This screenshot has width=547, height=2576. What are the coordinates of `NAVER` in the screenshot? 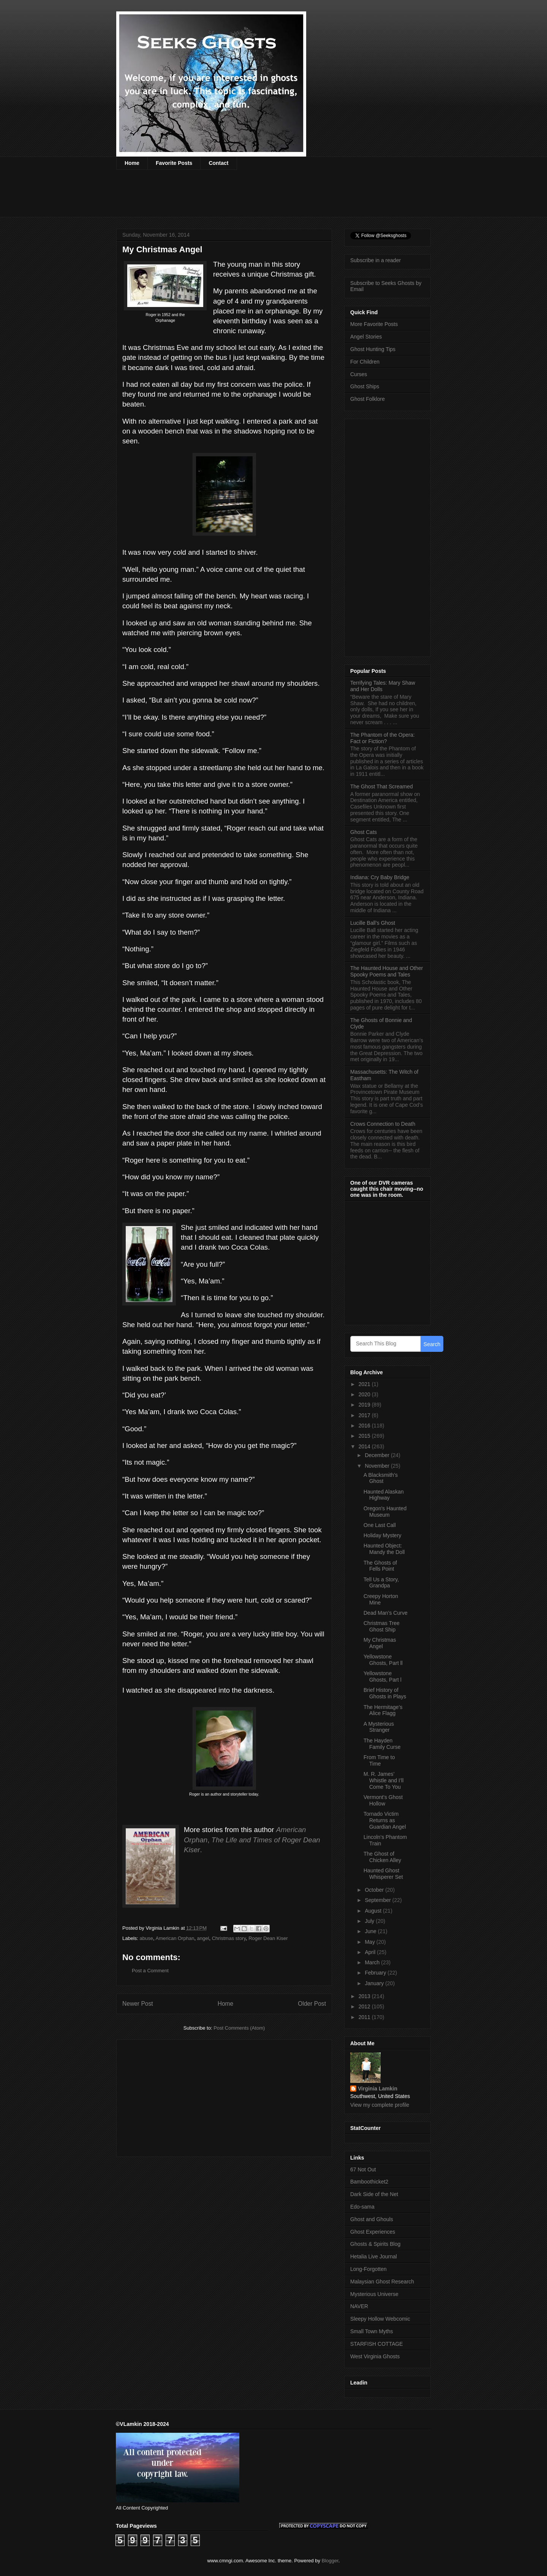 It's located at (359, 2306).